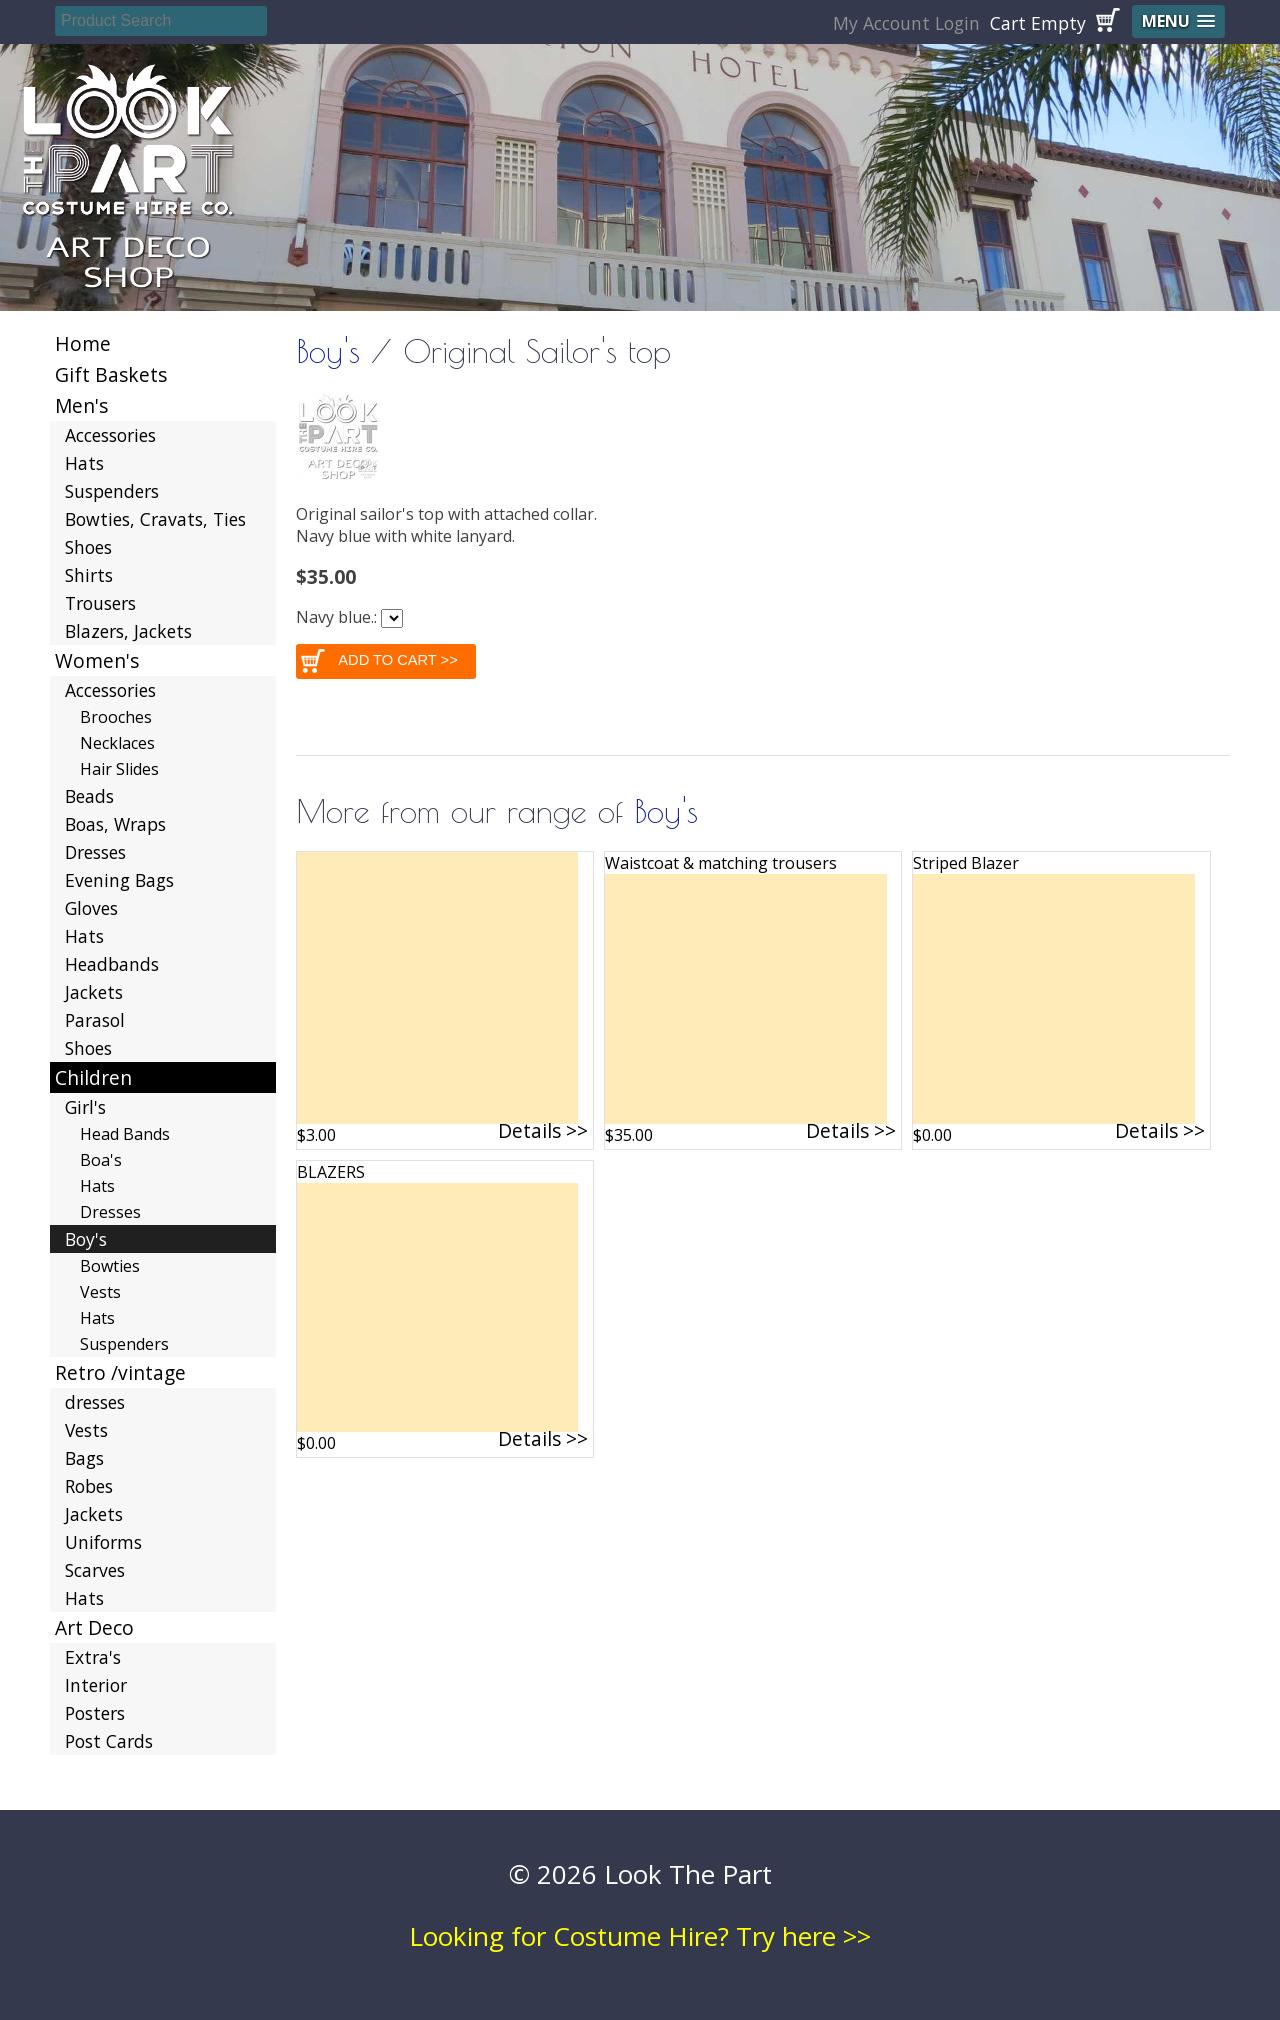  What do you see at coordinates (111, 374) in the screenshot?
I see `Gift Baskets` at bounding box center [111, 374].